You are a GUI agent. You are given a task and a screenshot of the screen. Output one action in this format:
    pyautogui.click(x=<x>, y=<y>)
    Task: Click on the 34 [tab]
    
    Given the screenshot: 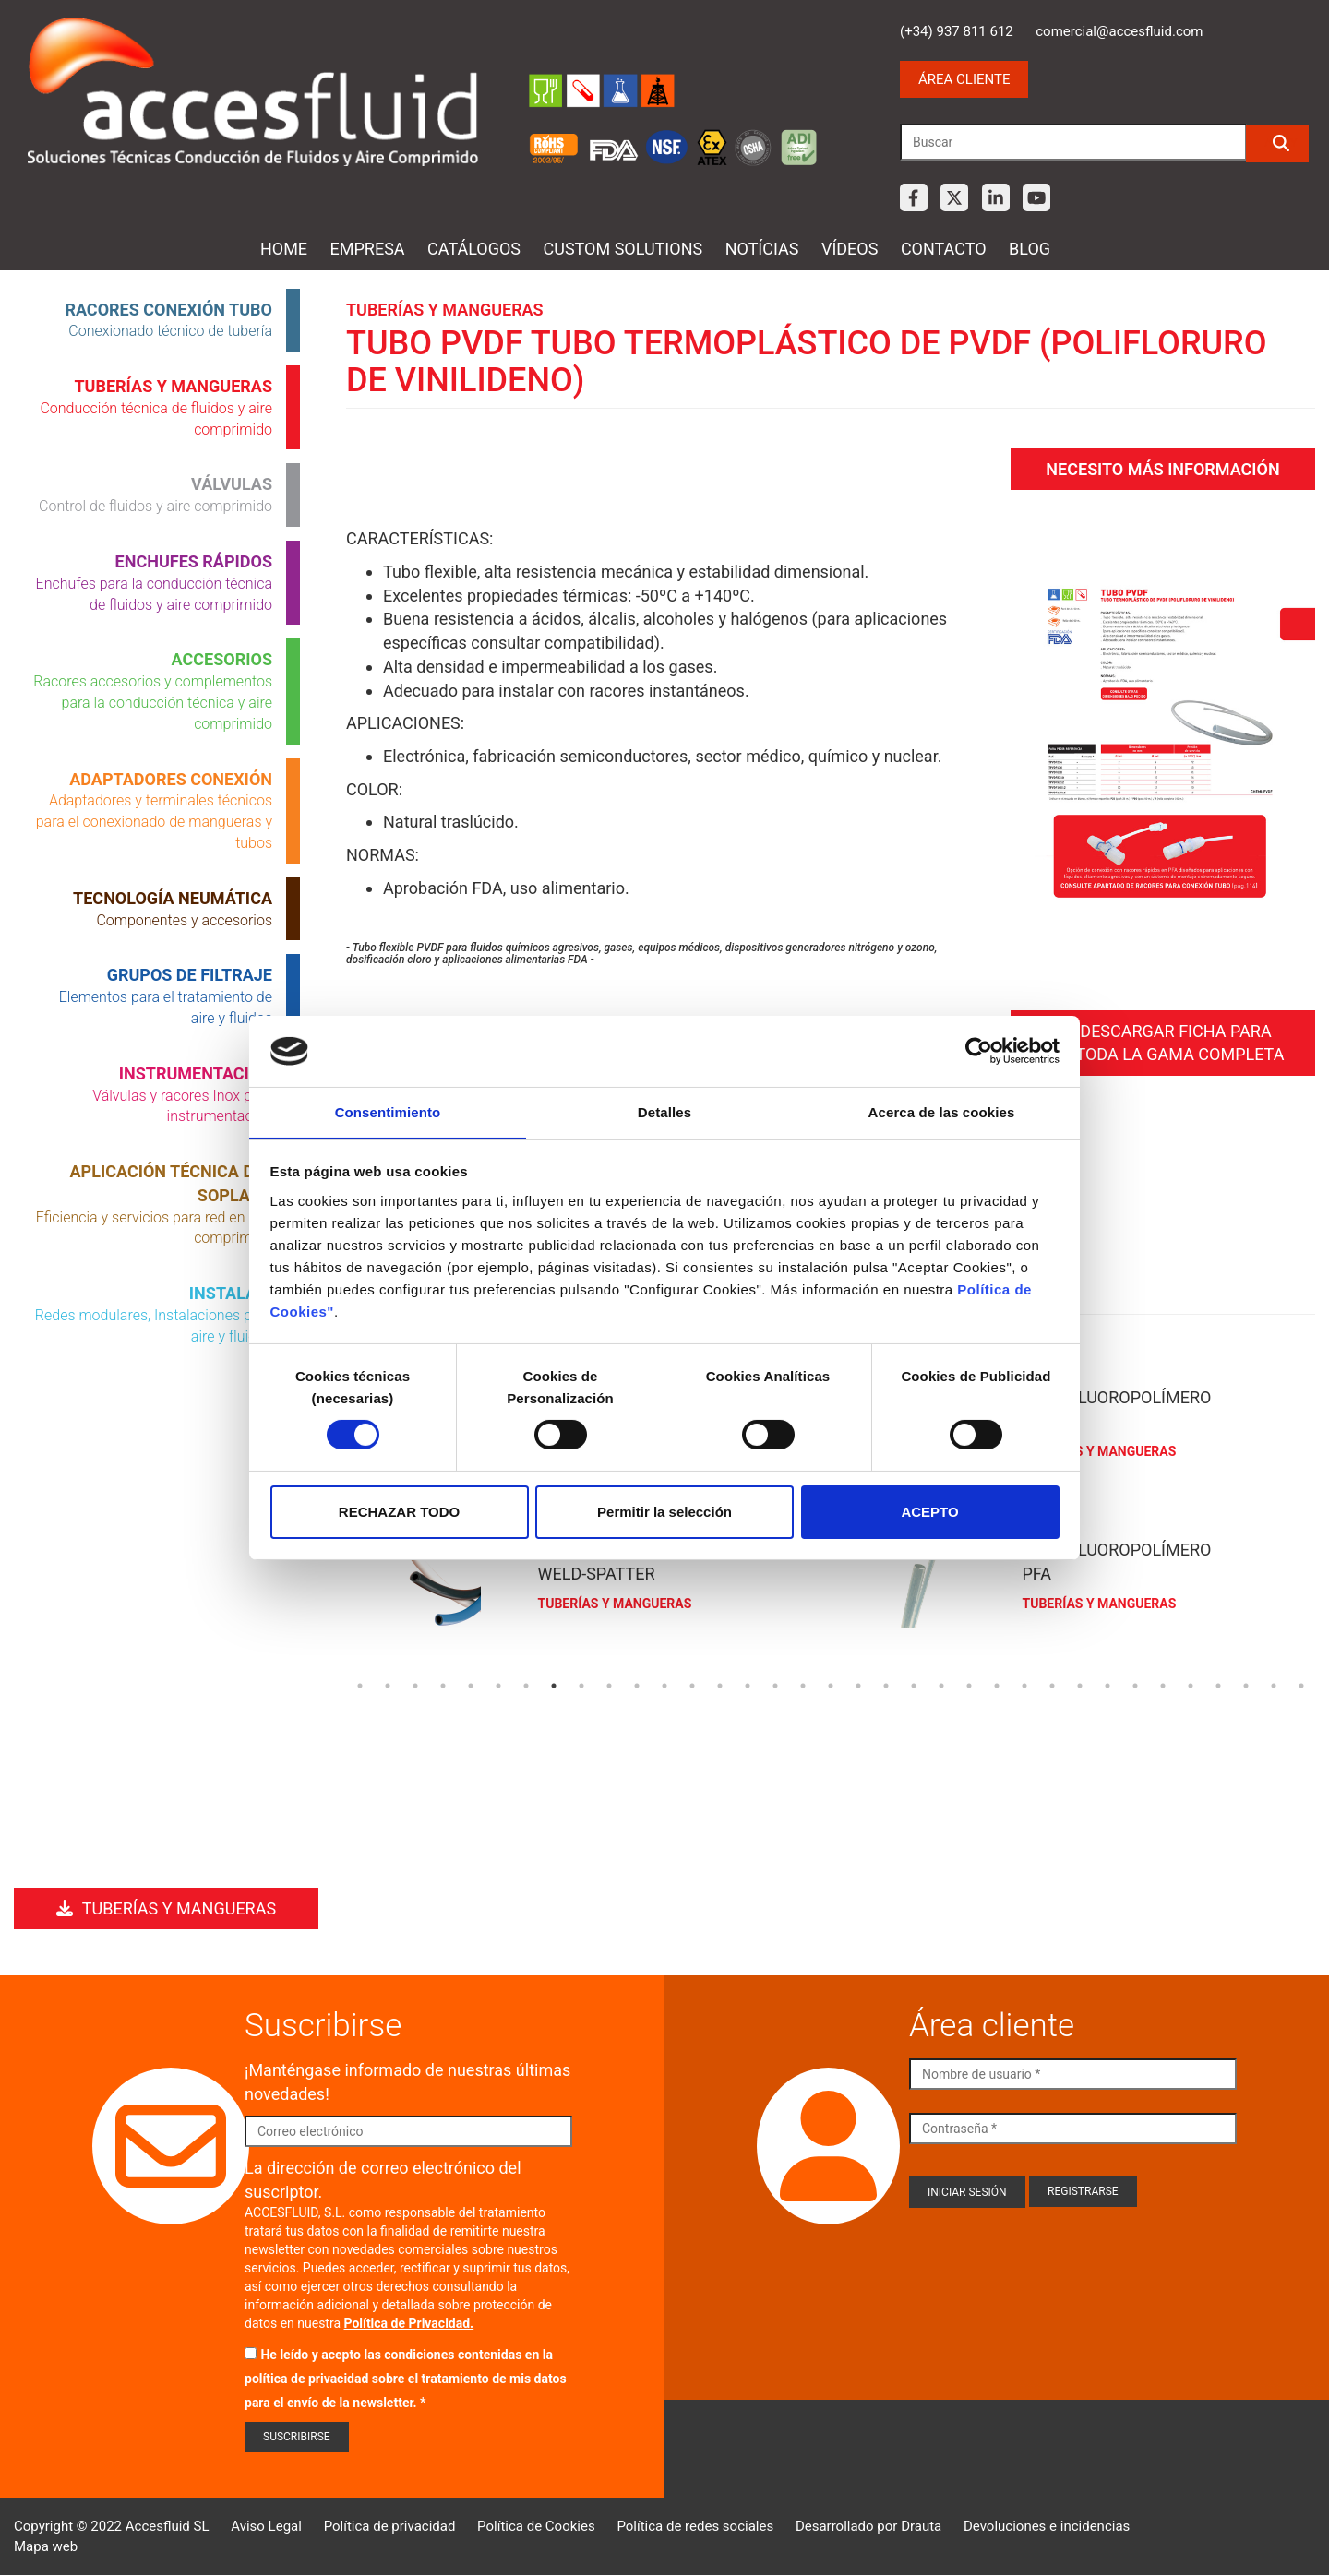 What is the action you would take?
    pyautogui.click(x=1273, y=1684)
    